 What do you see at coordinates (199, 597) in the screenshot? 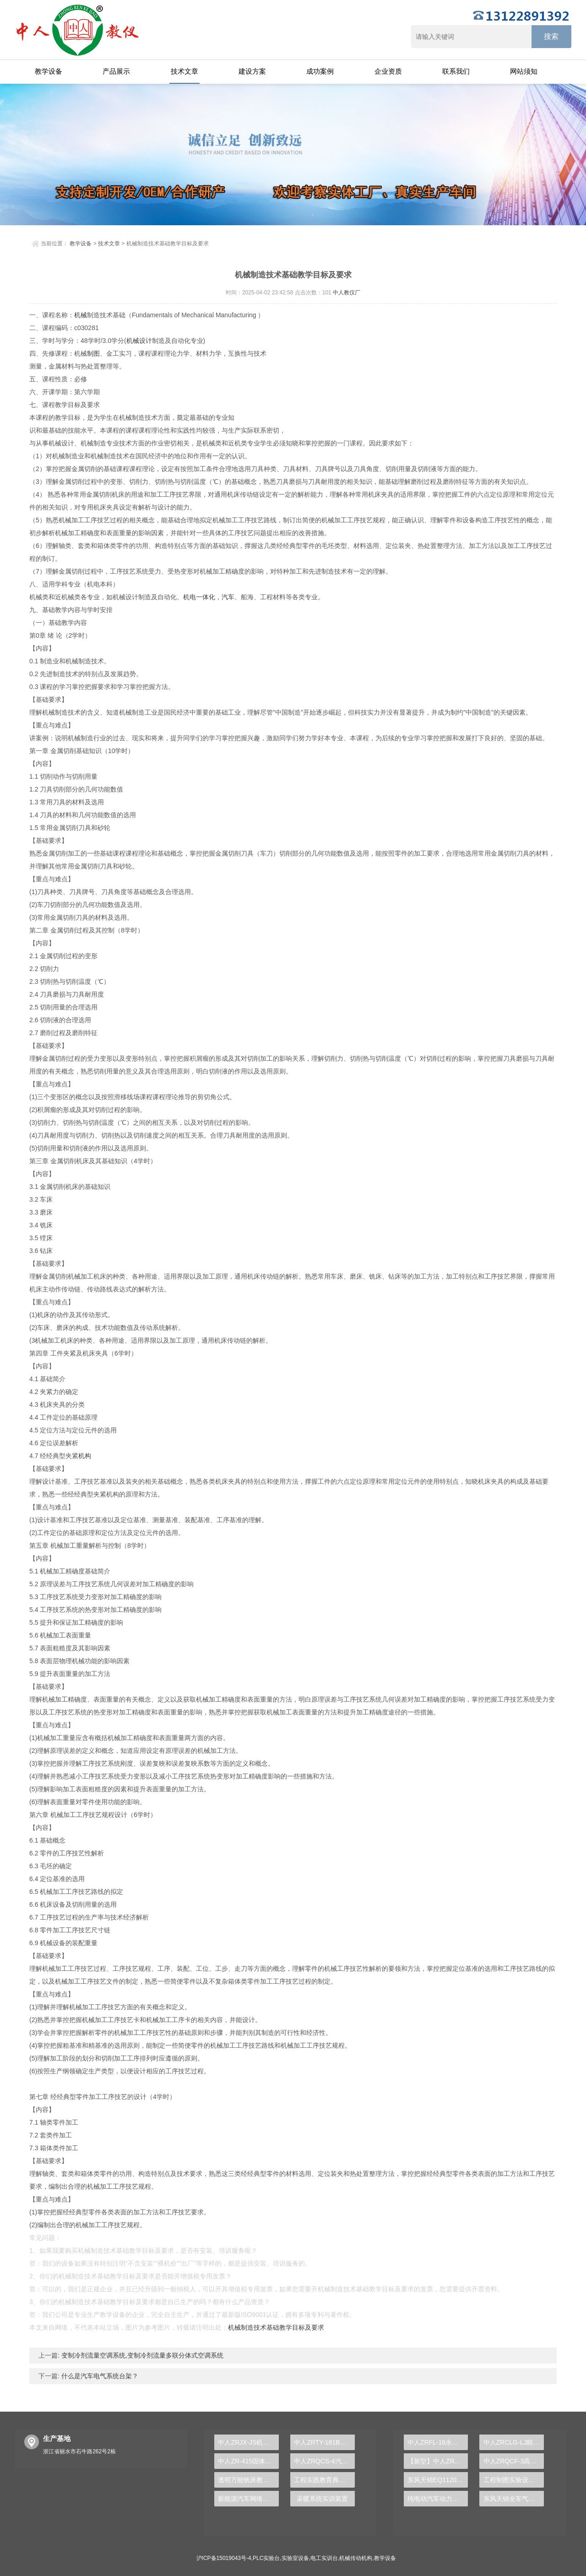
I see `机电一体化` at bounding box center [199, 597].